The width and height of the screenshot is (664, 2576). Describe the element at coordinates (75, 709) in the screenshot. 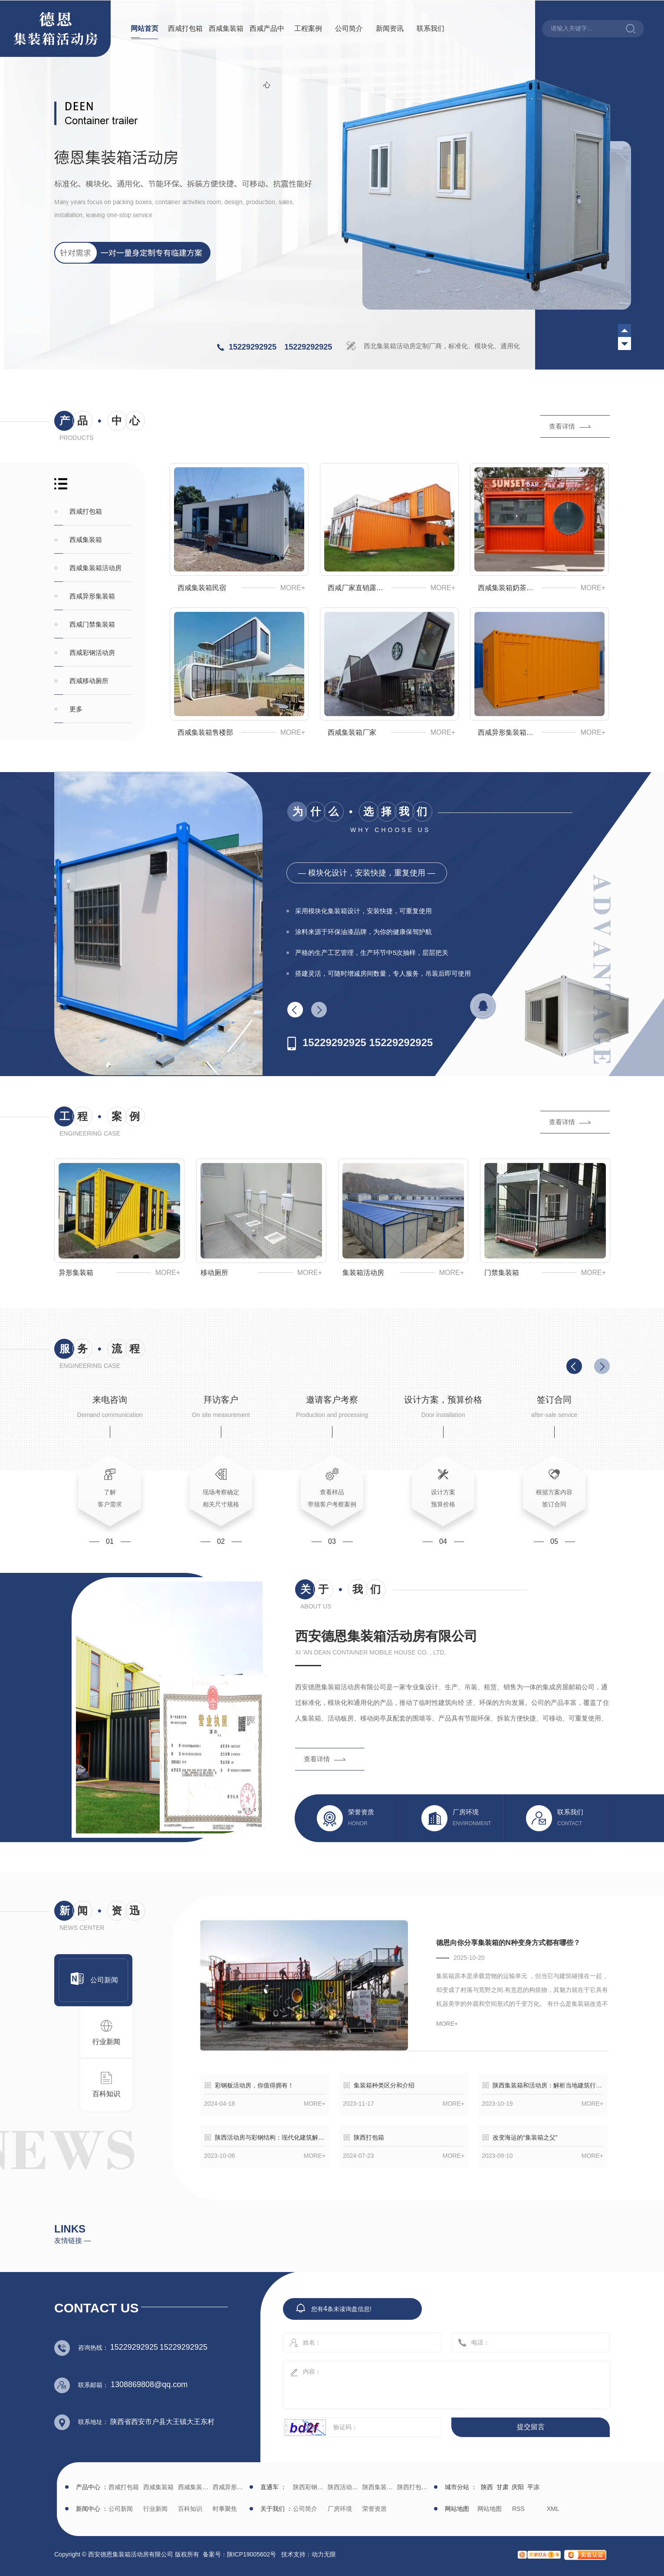

I see `更多` at that location.